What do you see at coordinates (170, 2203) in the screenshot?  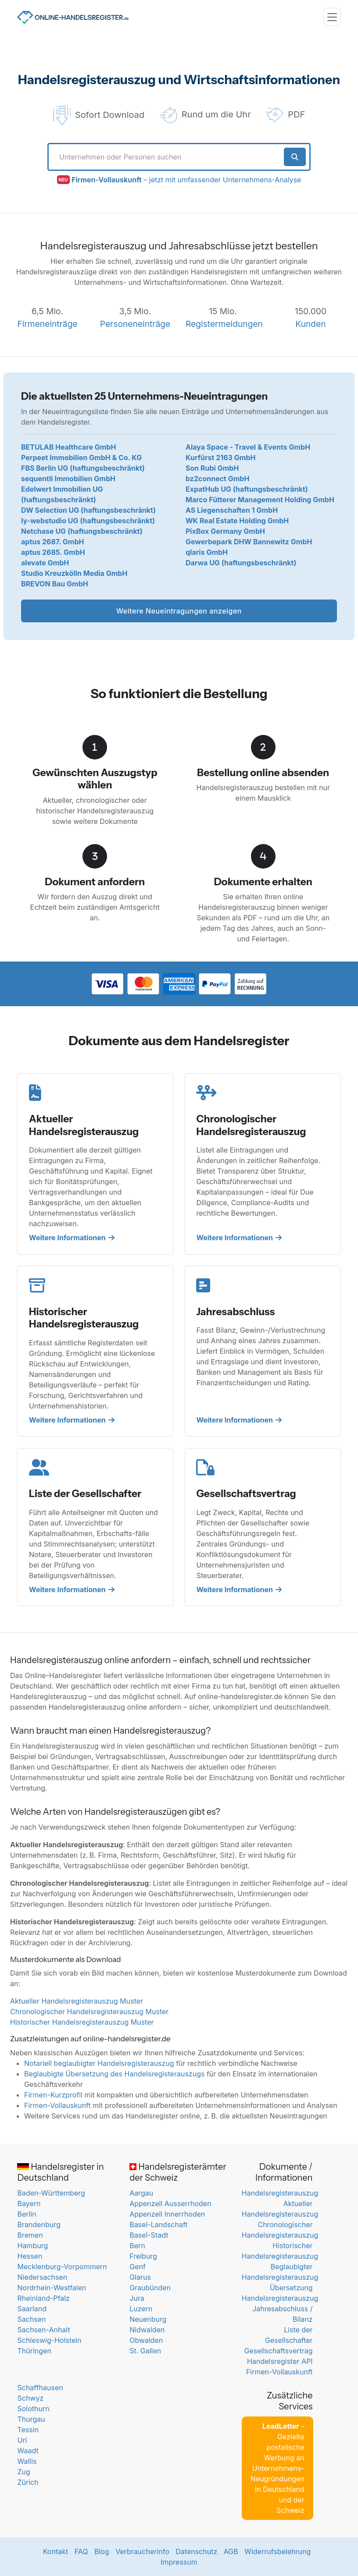 I see `Appenzell Ausserrhoden` at bounding box center [170, 2203].